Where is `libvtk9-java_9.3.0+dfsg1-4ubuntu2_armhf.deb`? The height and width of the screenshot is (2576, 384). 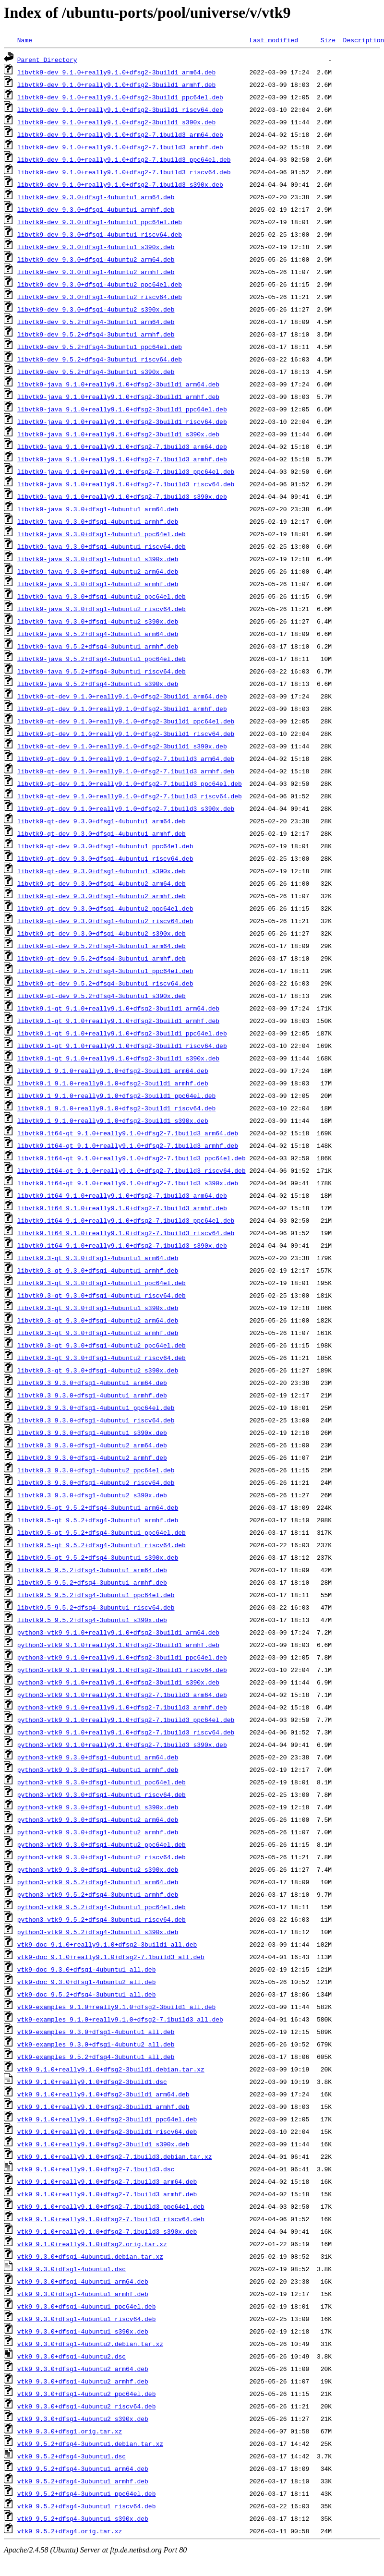 libvtk9-java_9.3.0+dfsg1-4ubuntu2_armhf.deb is located at coordinates (97, 583).